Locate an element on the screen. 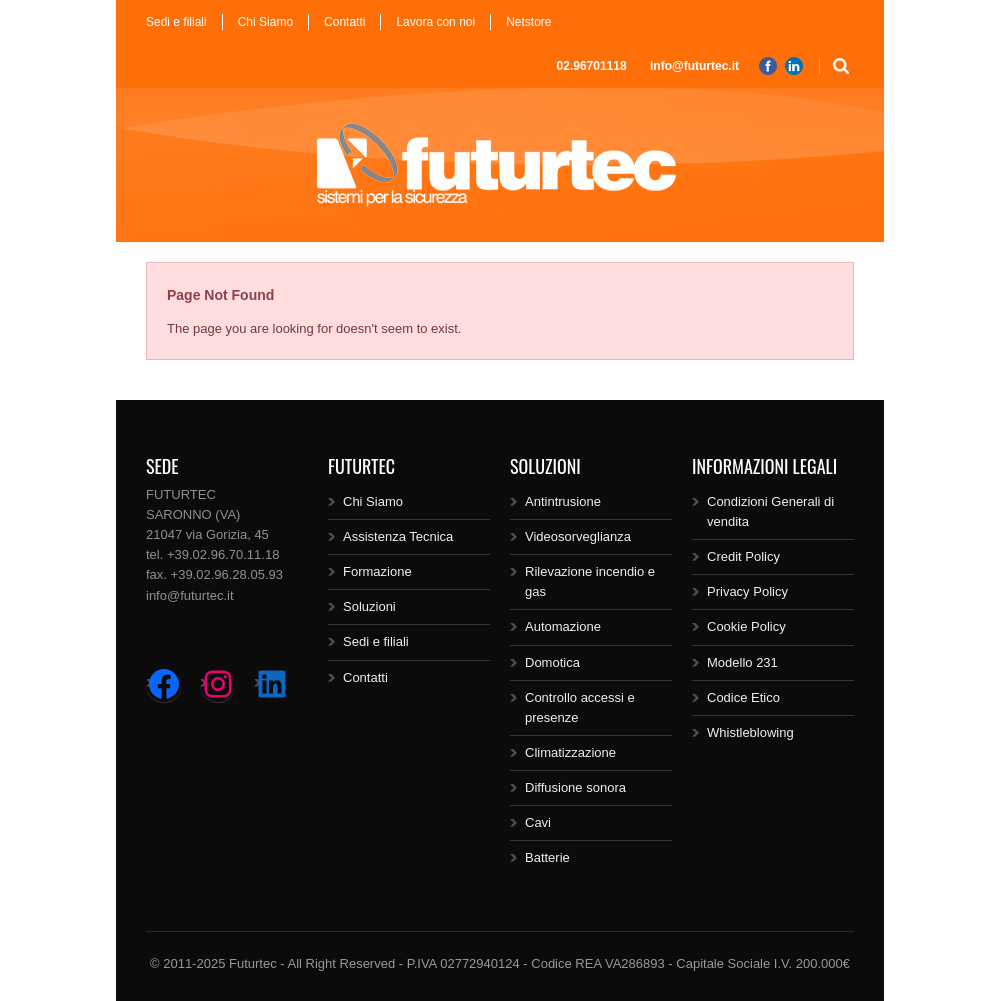  Whistleblowing is located at coordinates (750, 732).